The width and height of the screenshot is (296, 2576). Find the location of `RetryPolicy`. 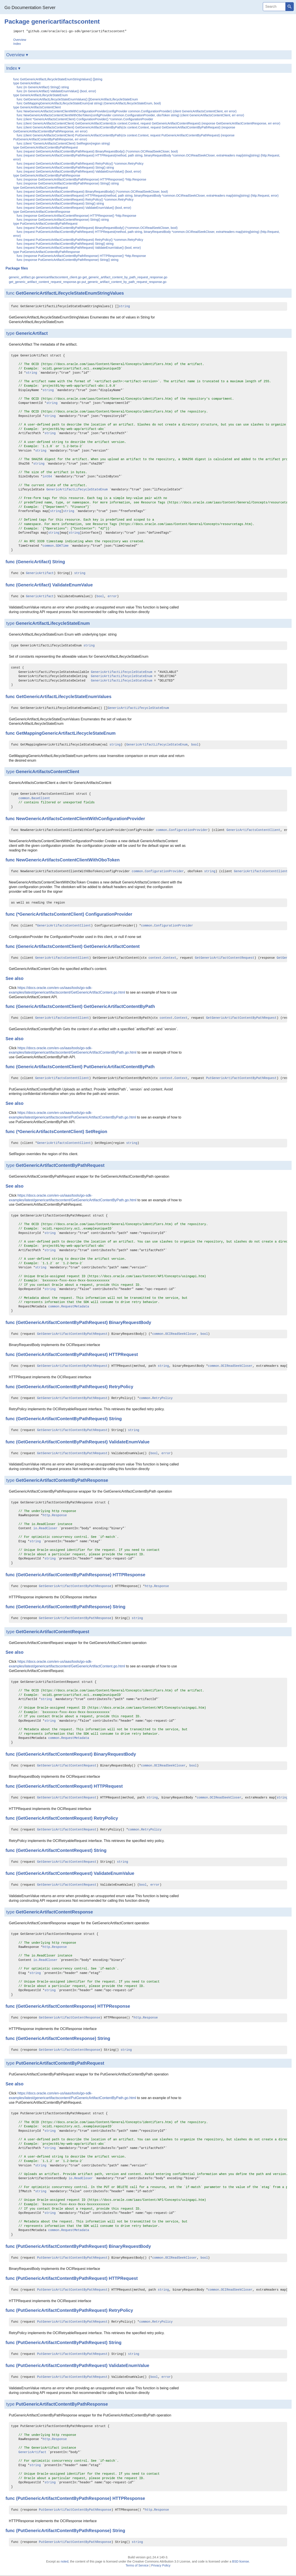

RetryPolicy is located at coordinates (121, 1386).